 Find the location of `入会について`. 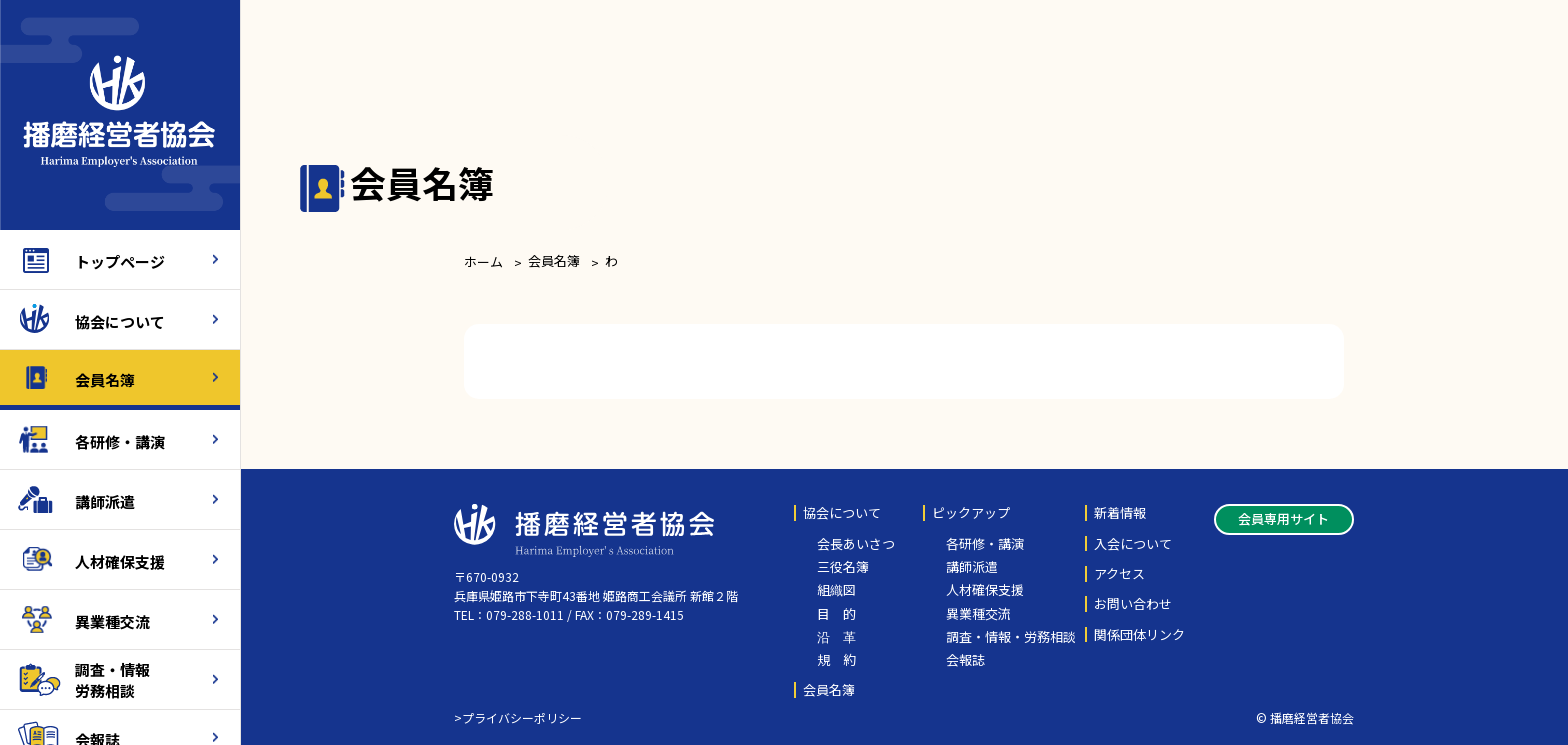

入会について is located at coordinates (1133, 544).